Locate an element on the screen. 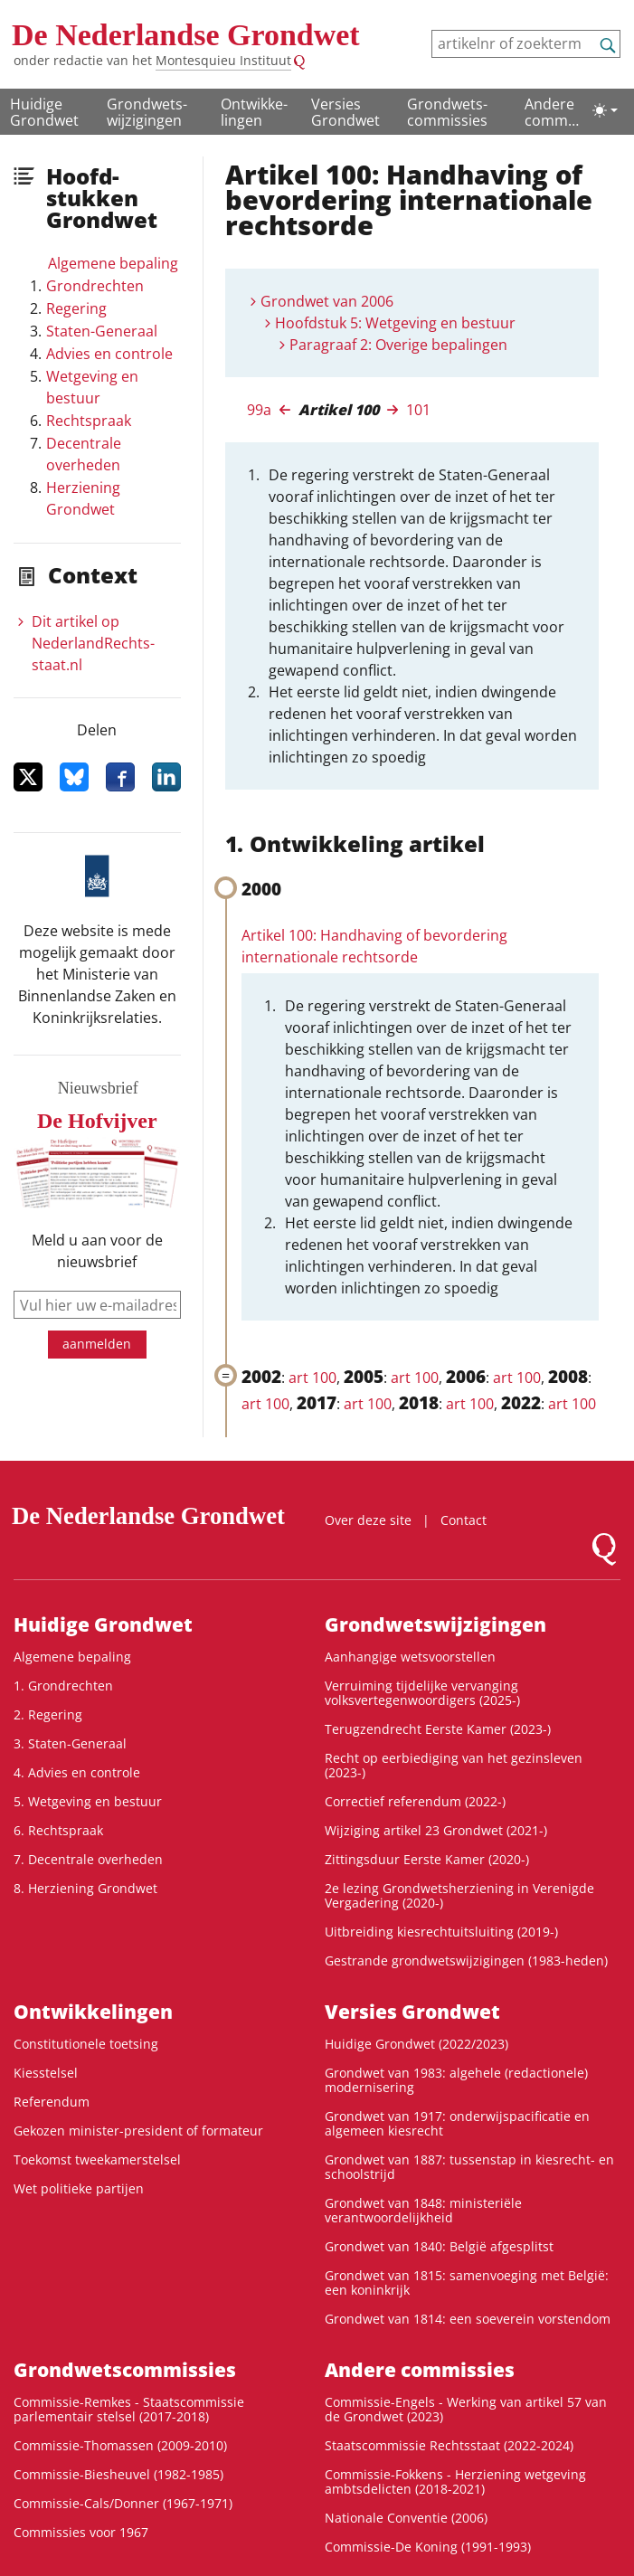  Commissie-De Koning (1991-1993) is located at coordinates (428, 2546).